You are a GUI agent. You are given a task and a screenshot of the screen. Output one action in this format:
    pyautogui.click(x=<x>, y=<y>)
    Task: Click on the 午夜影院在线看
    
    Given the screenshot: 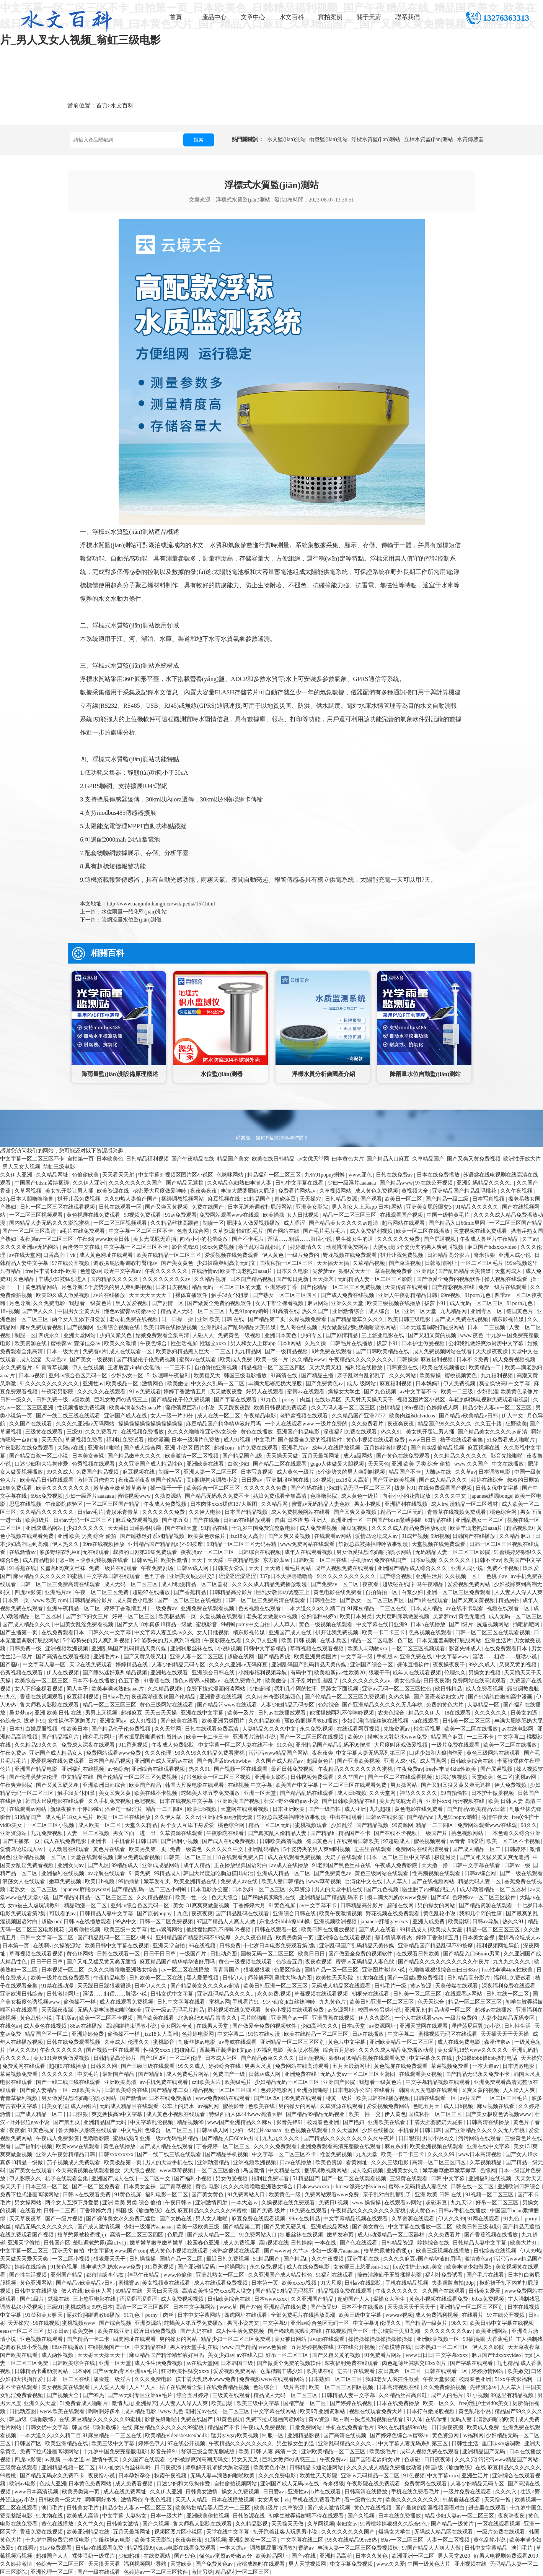 What is the action you would take?
    pyautogui.click(x=223, y=1640)
    